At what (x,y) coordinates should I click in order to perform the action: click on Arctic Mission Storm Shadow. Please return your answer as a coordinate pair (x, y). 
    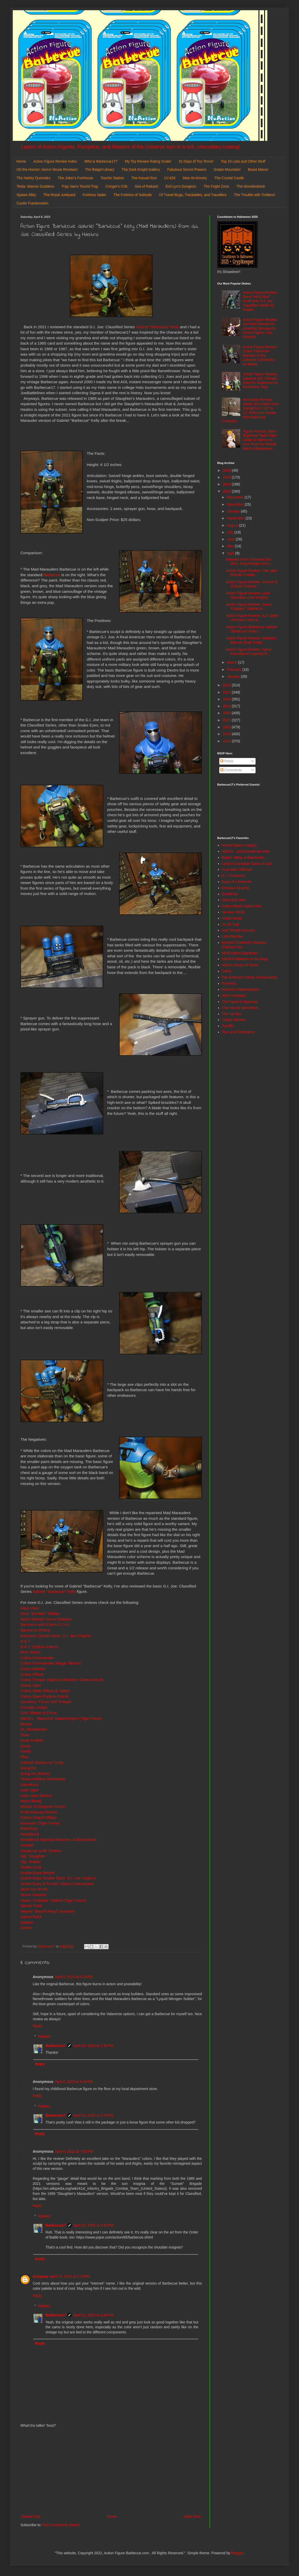
    Looking at the image, I should click on (46, 1619).